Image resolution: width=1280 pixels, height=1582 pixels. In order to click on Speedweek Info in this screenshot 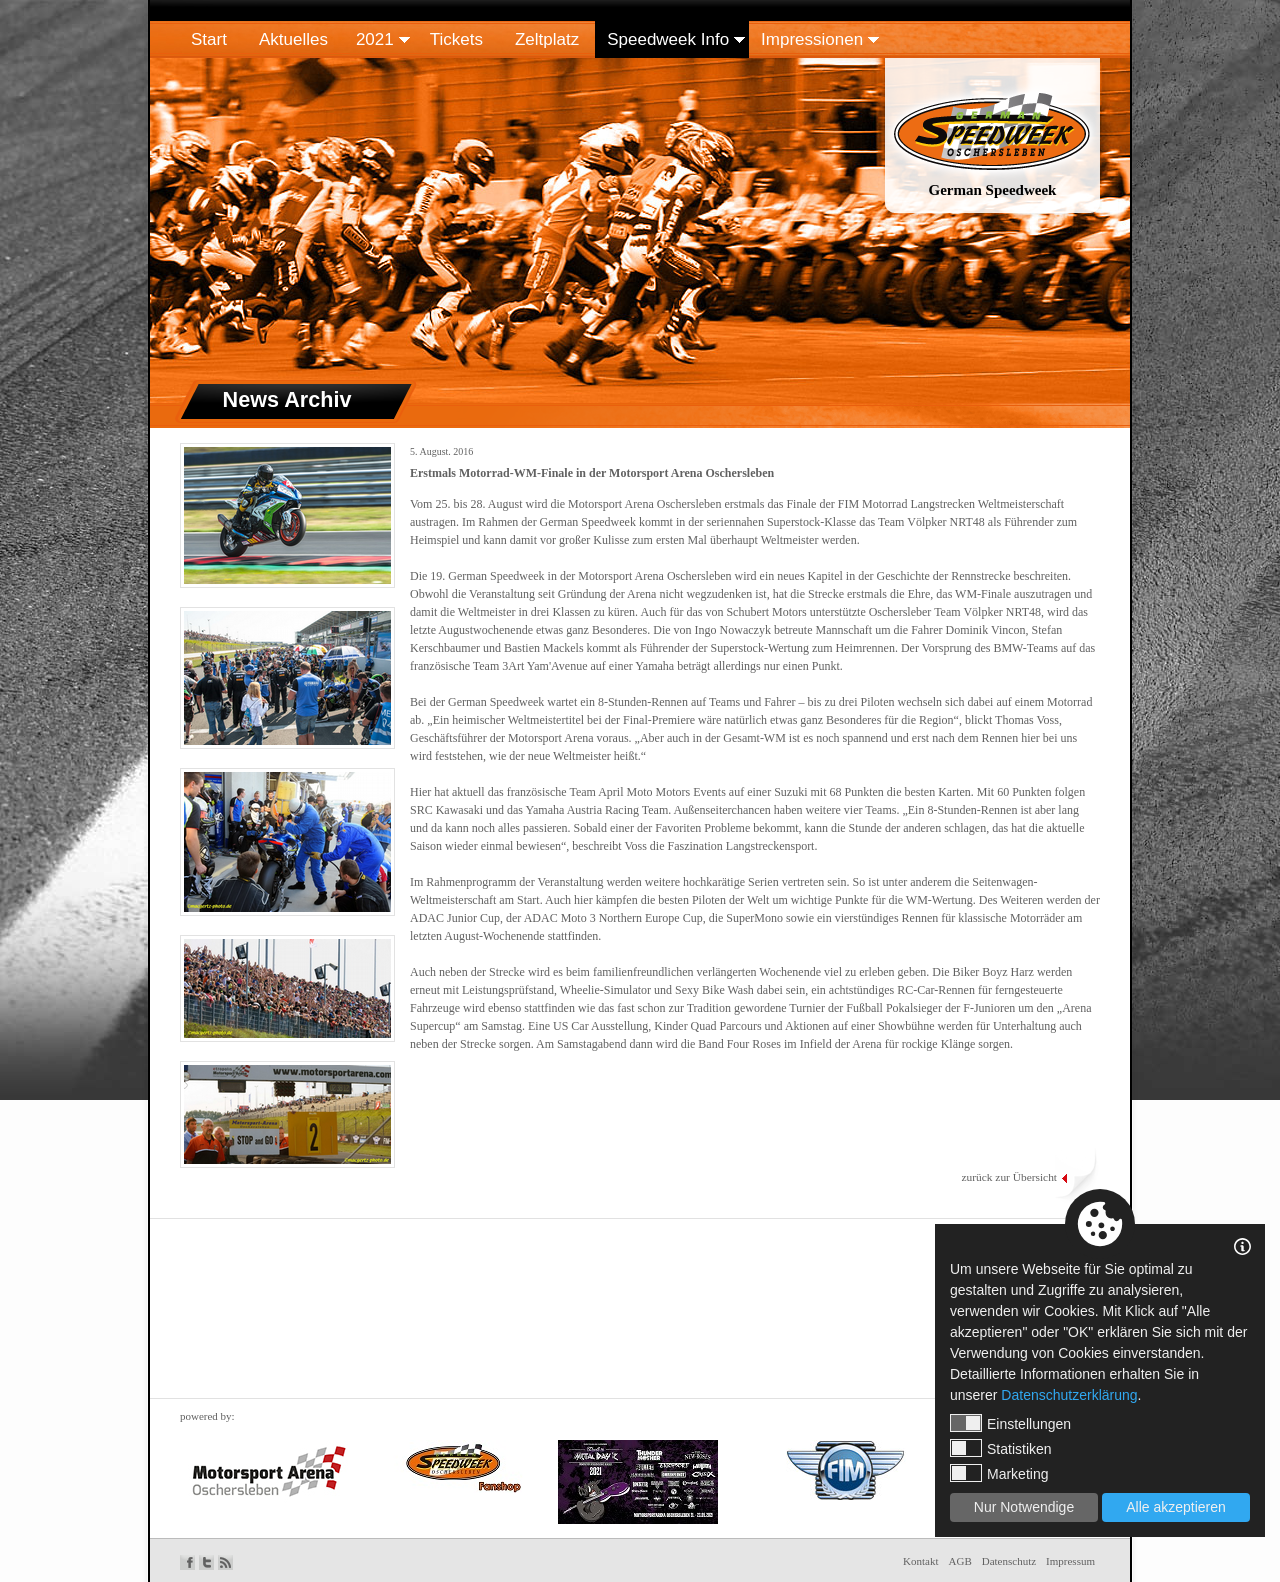, I will do `click(668, 39)`.